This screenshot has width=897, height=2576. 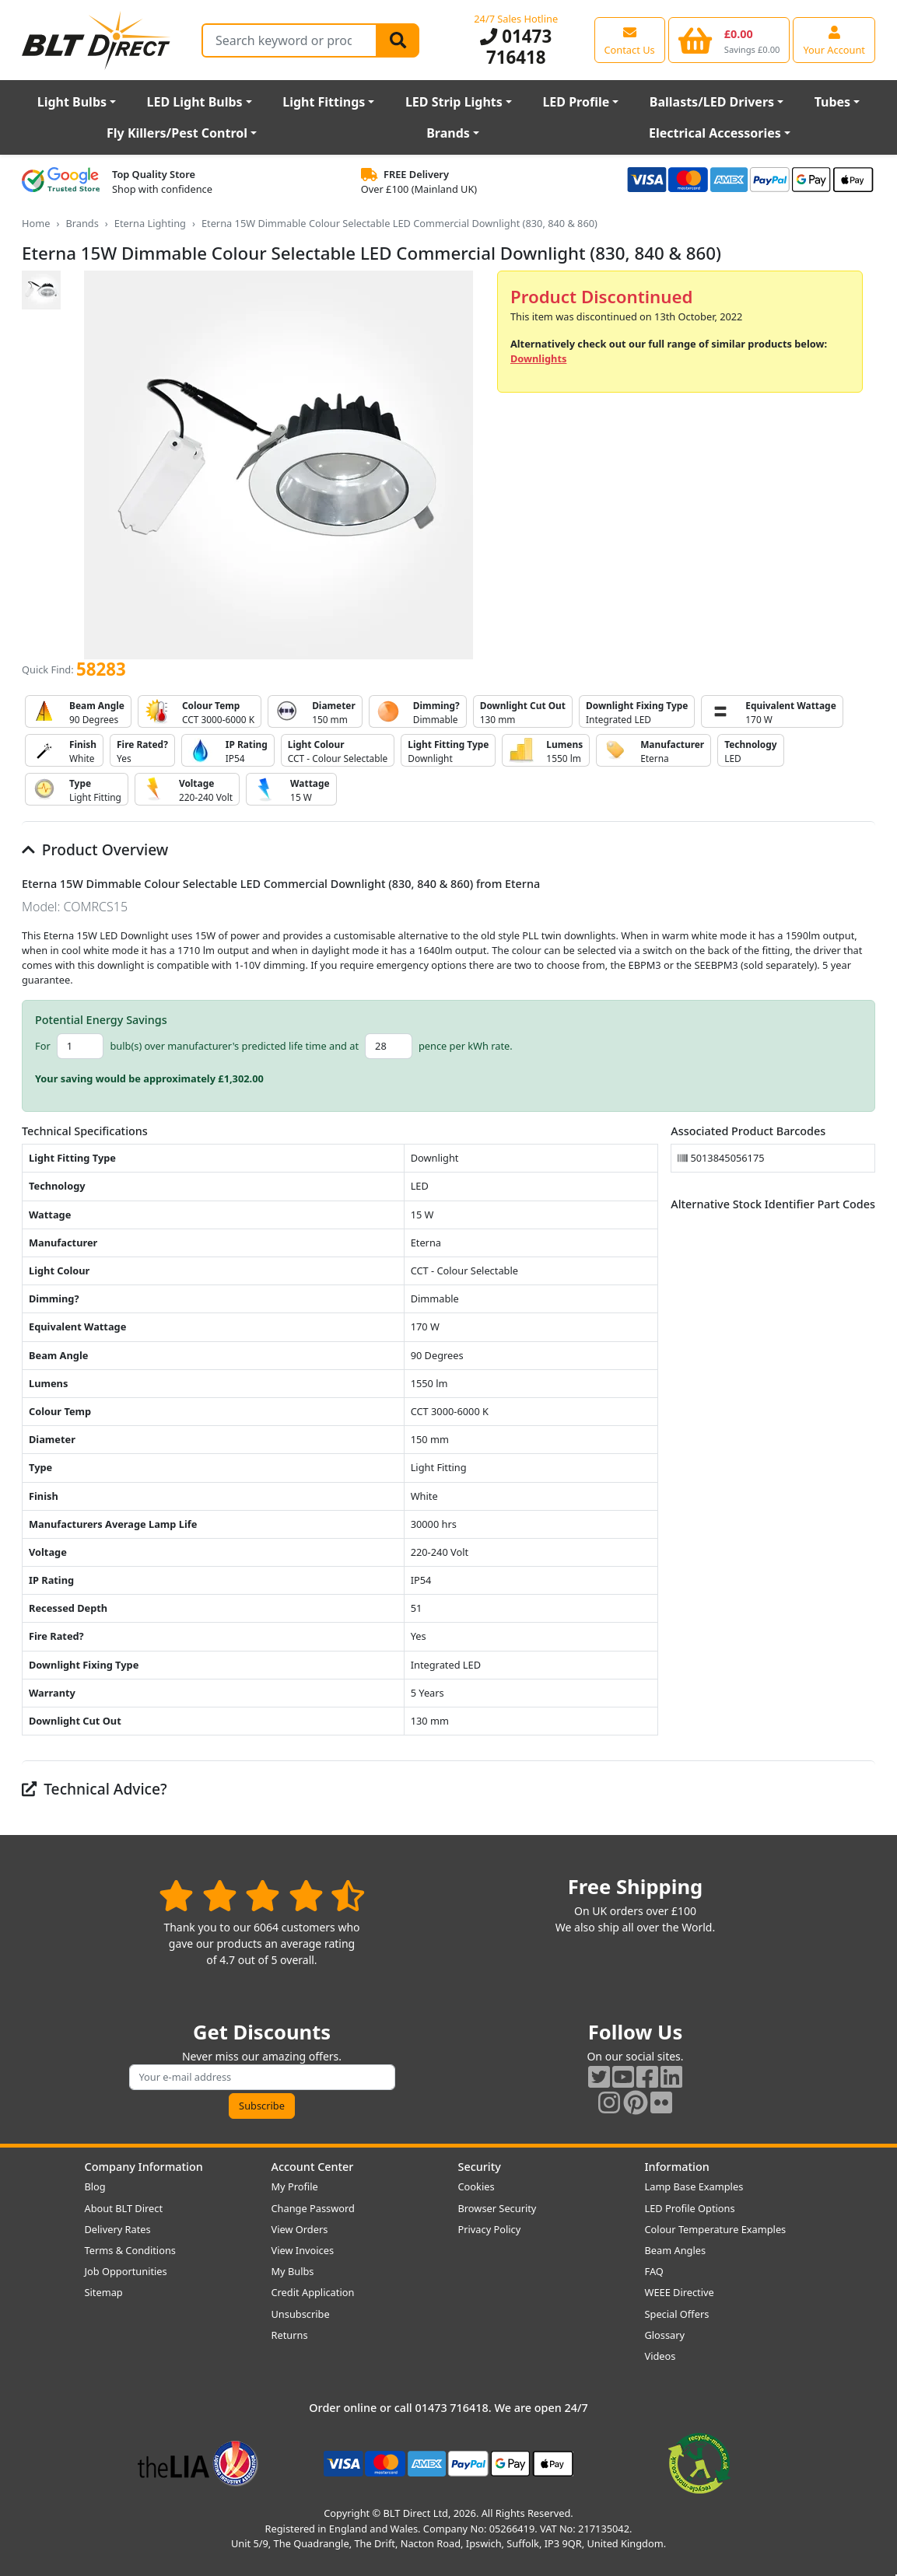 I want to click on Electrical Accessories, so click(x=715, y=133).